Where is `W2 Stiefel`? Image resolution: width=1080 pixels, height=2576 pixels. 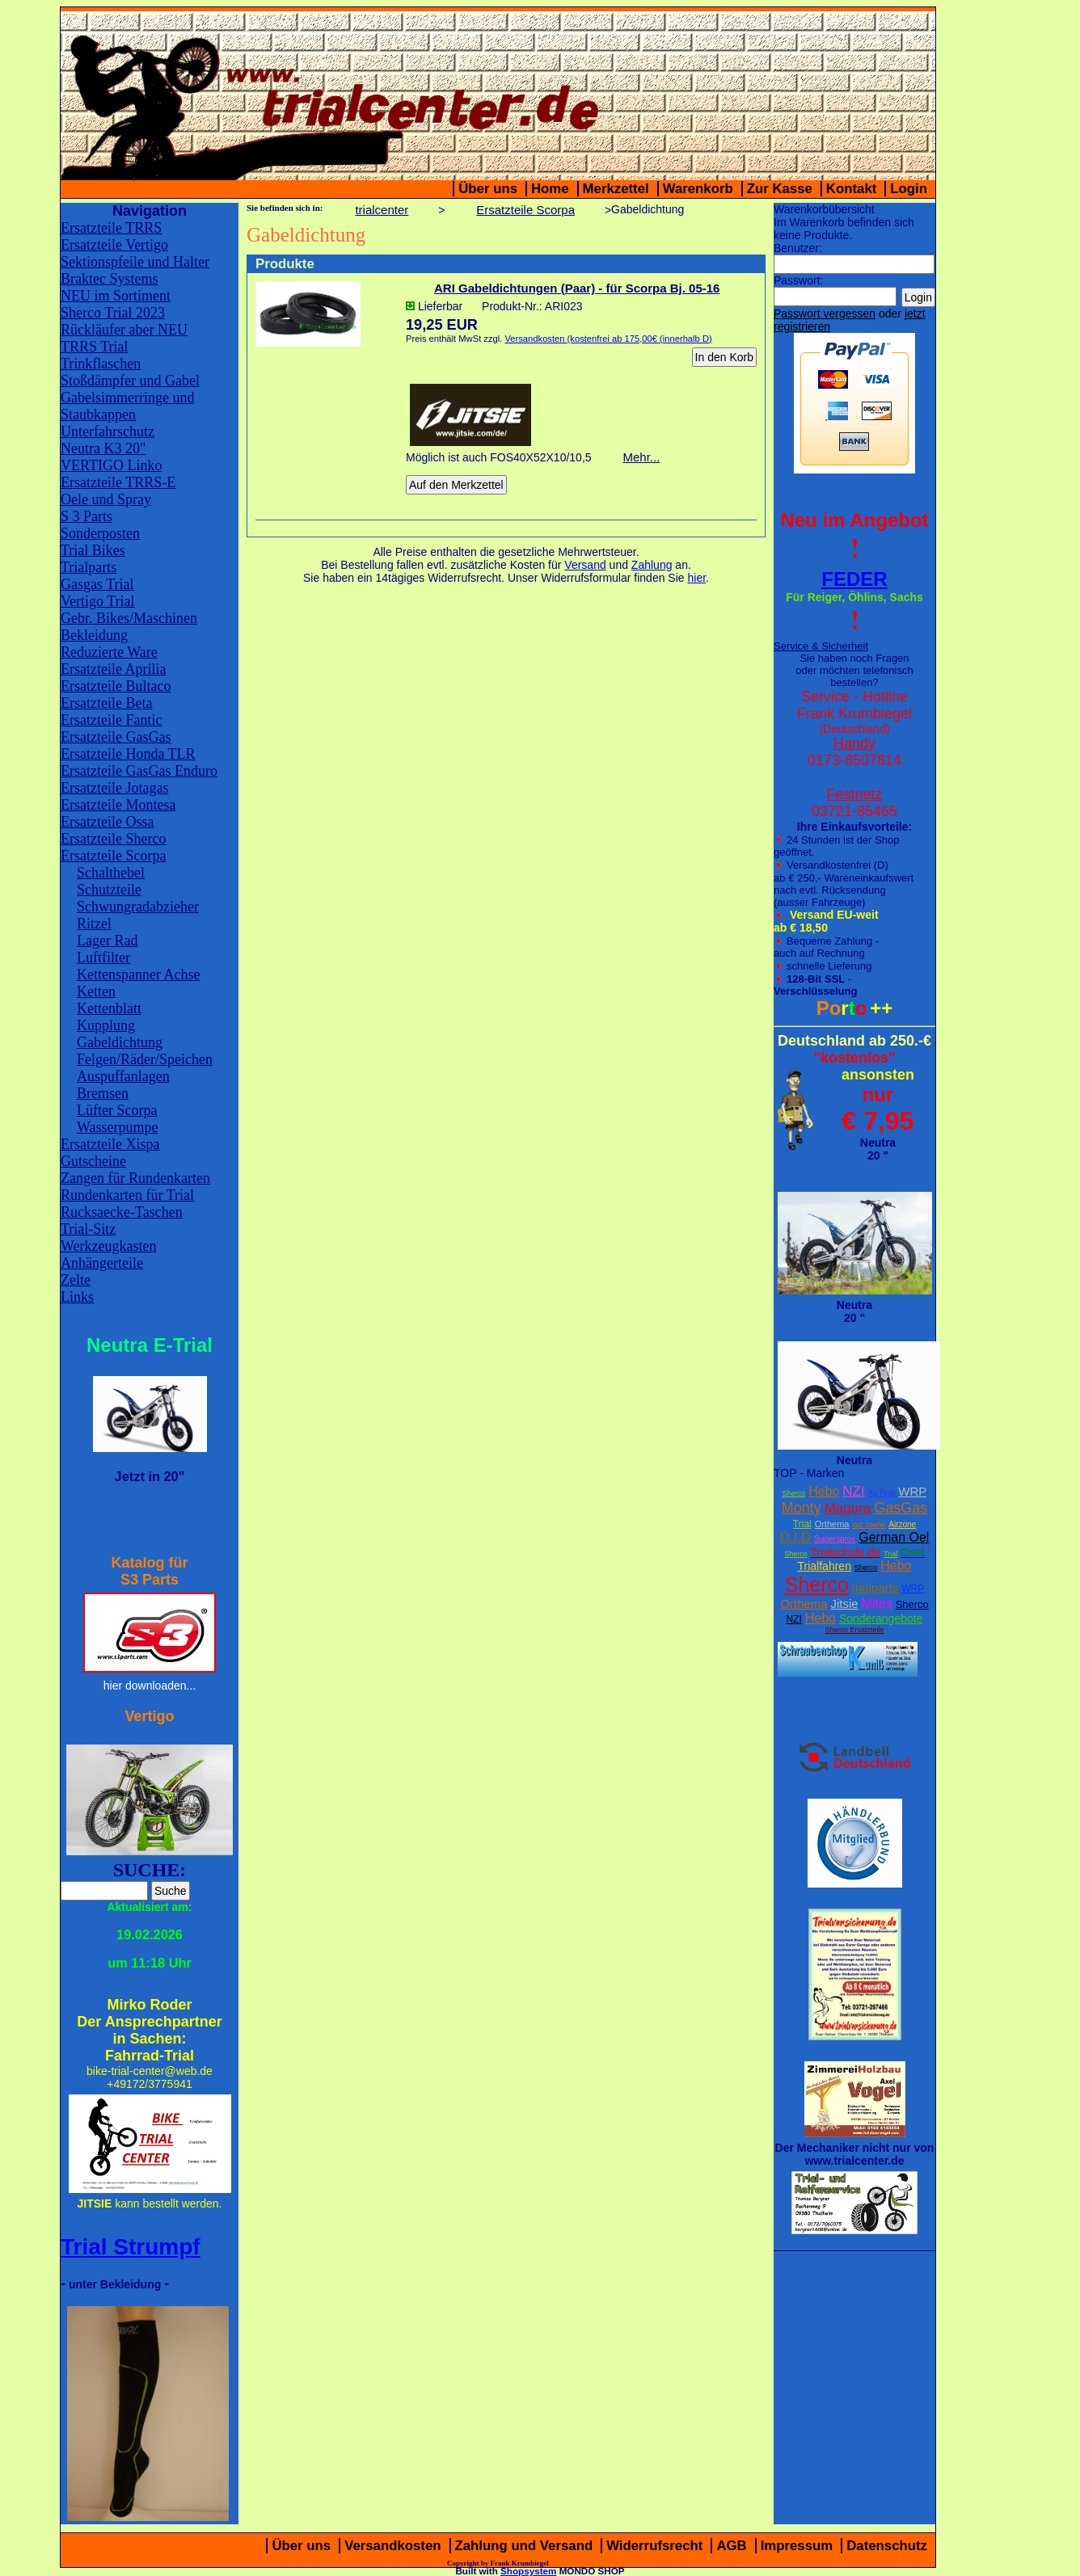
W2 Stiefel is located at coordinates (868, 1525).